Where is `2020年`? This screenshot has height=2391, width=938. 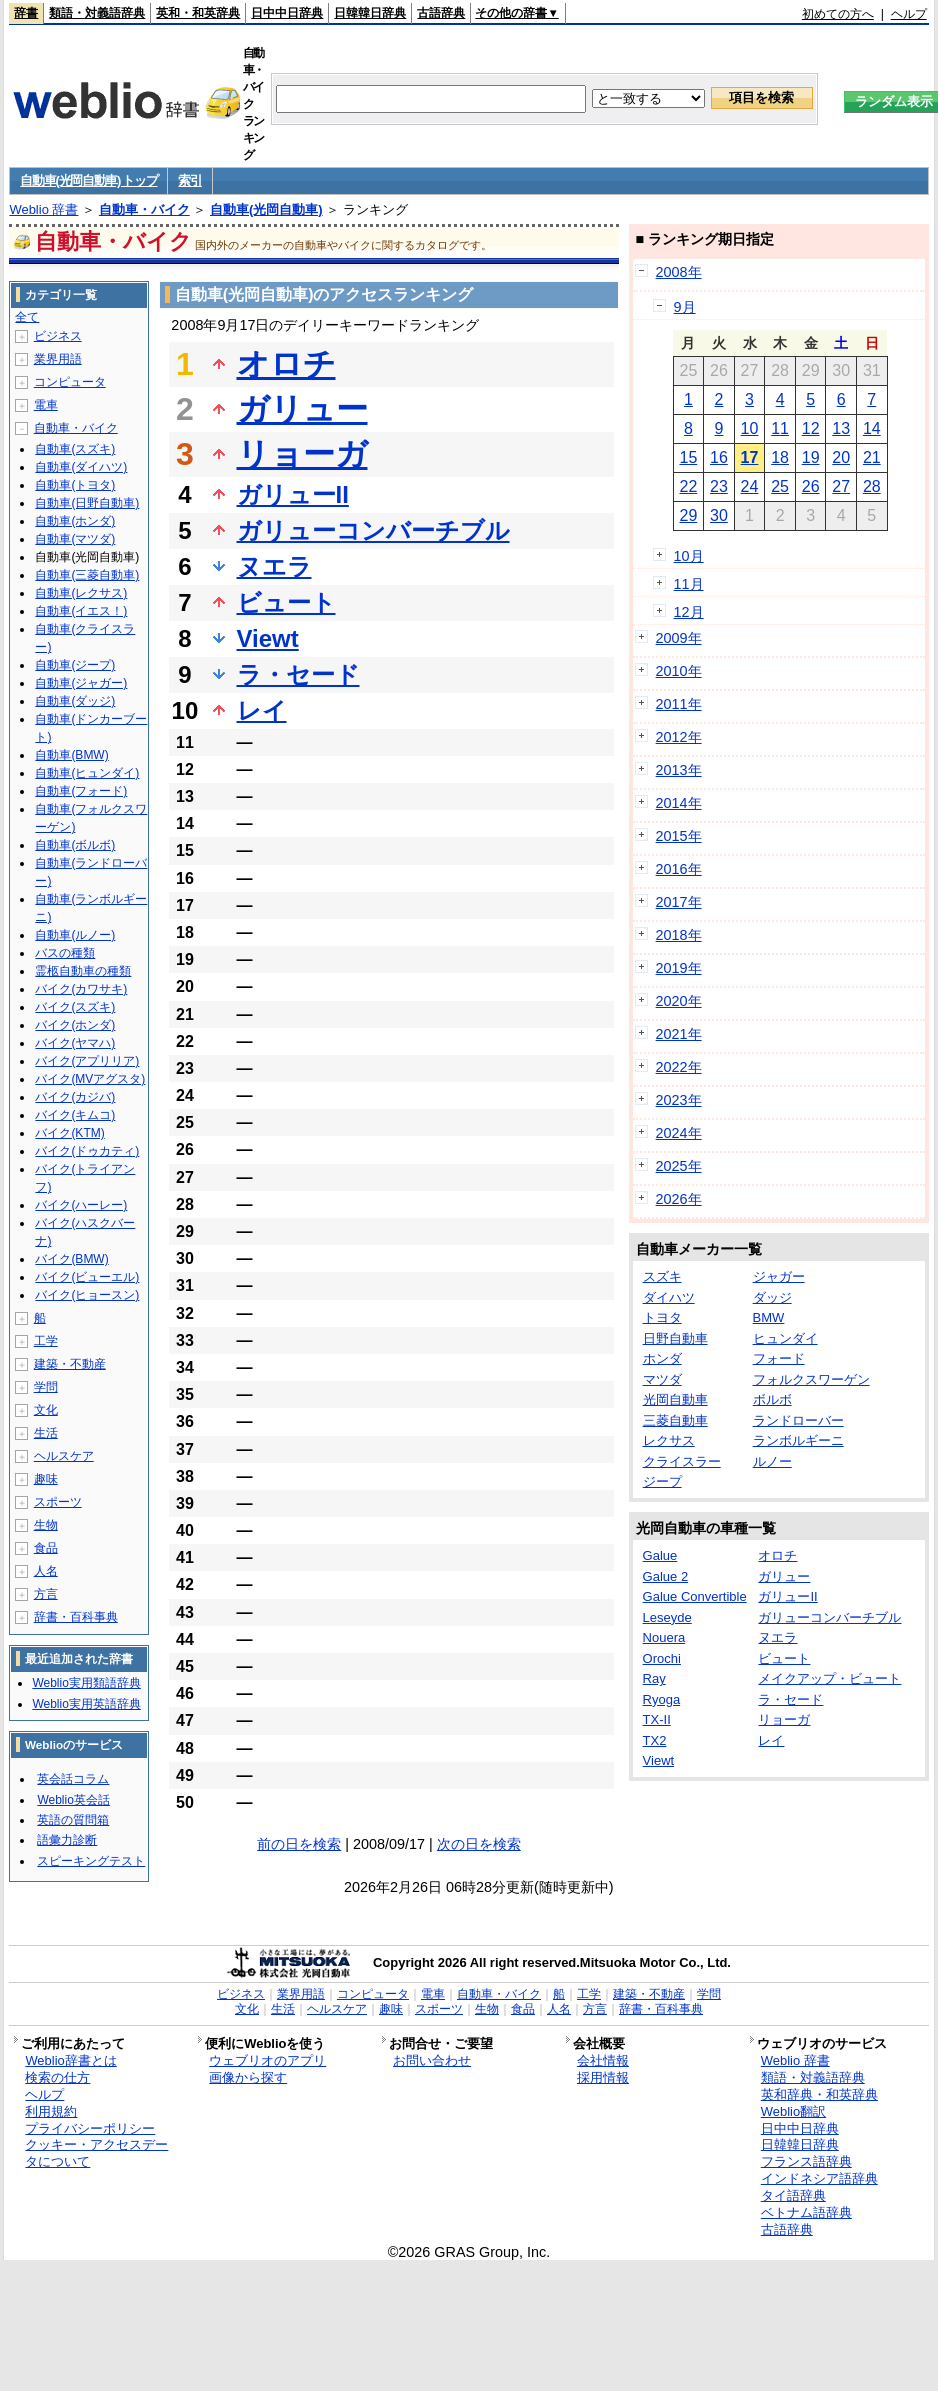
2020年 is located at coordinates (679, 1001).